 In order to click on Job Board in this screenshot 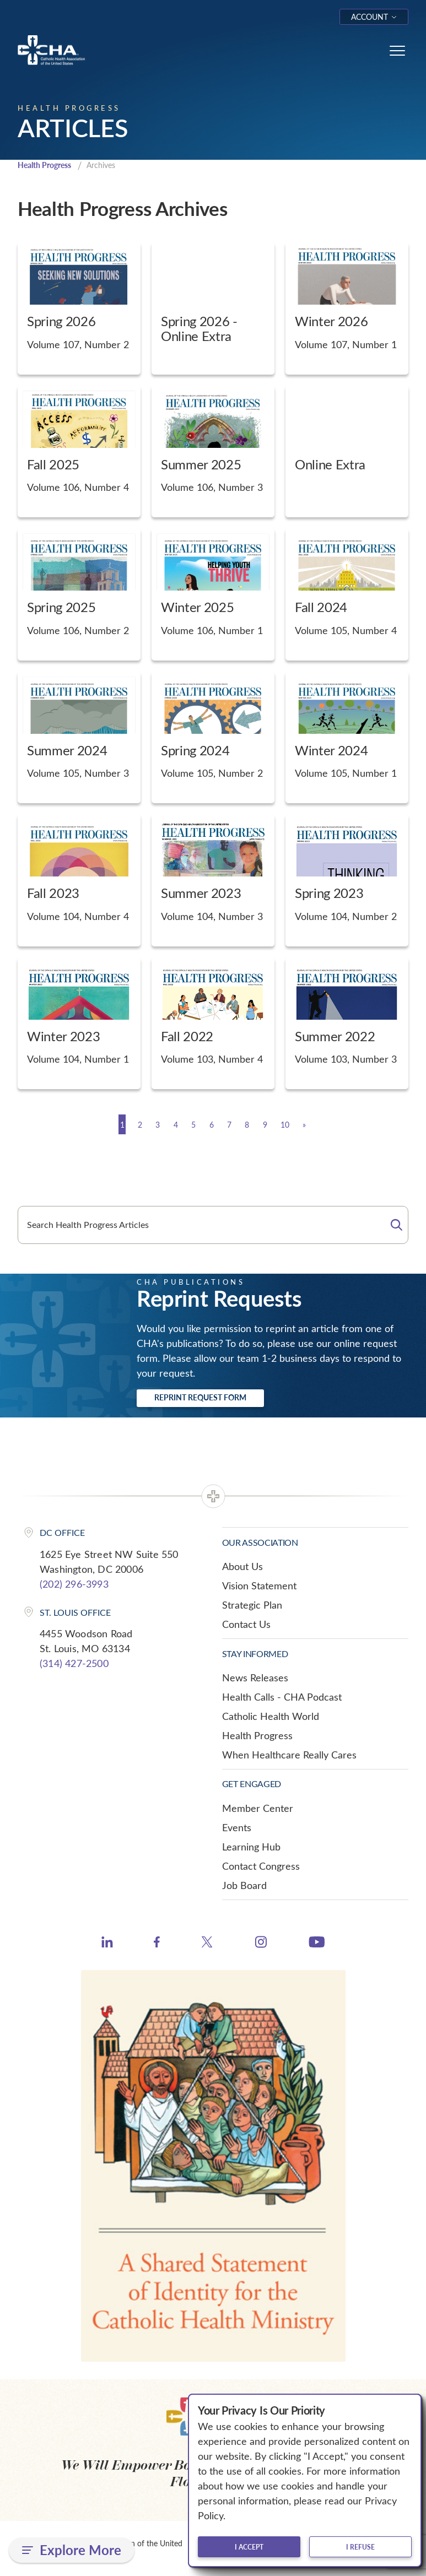, I will do `click(244, 1885)`.